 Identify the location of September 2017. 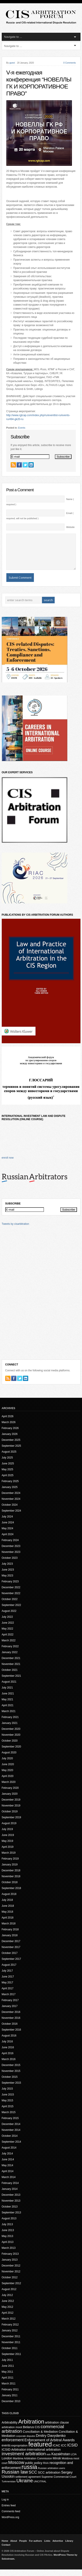
(11, 1965).